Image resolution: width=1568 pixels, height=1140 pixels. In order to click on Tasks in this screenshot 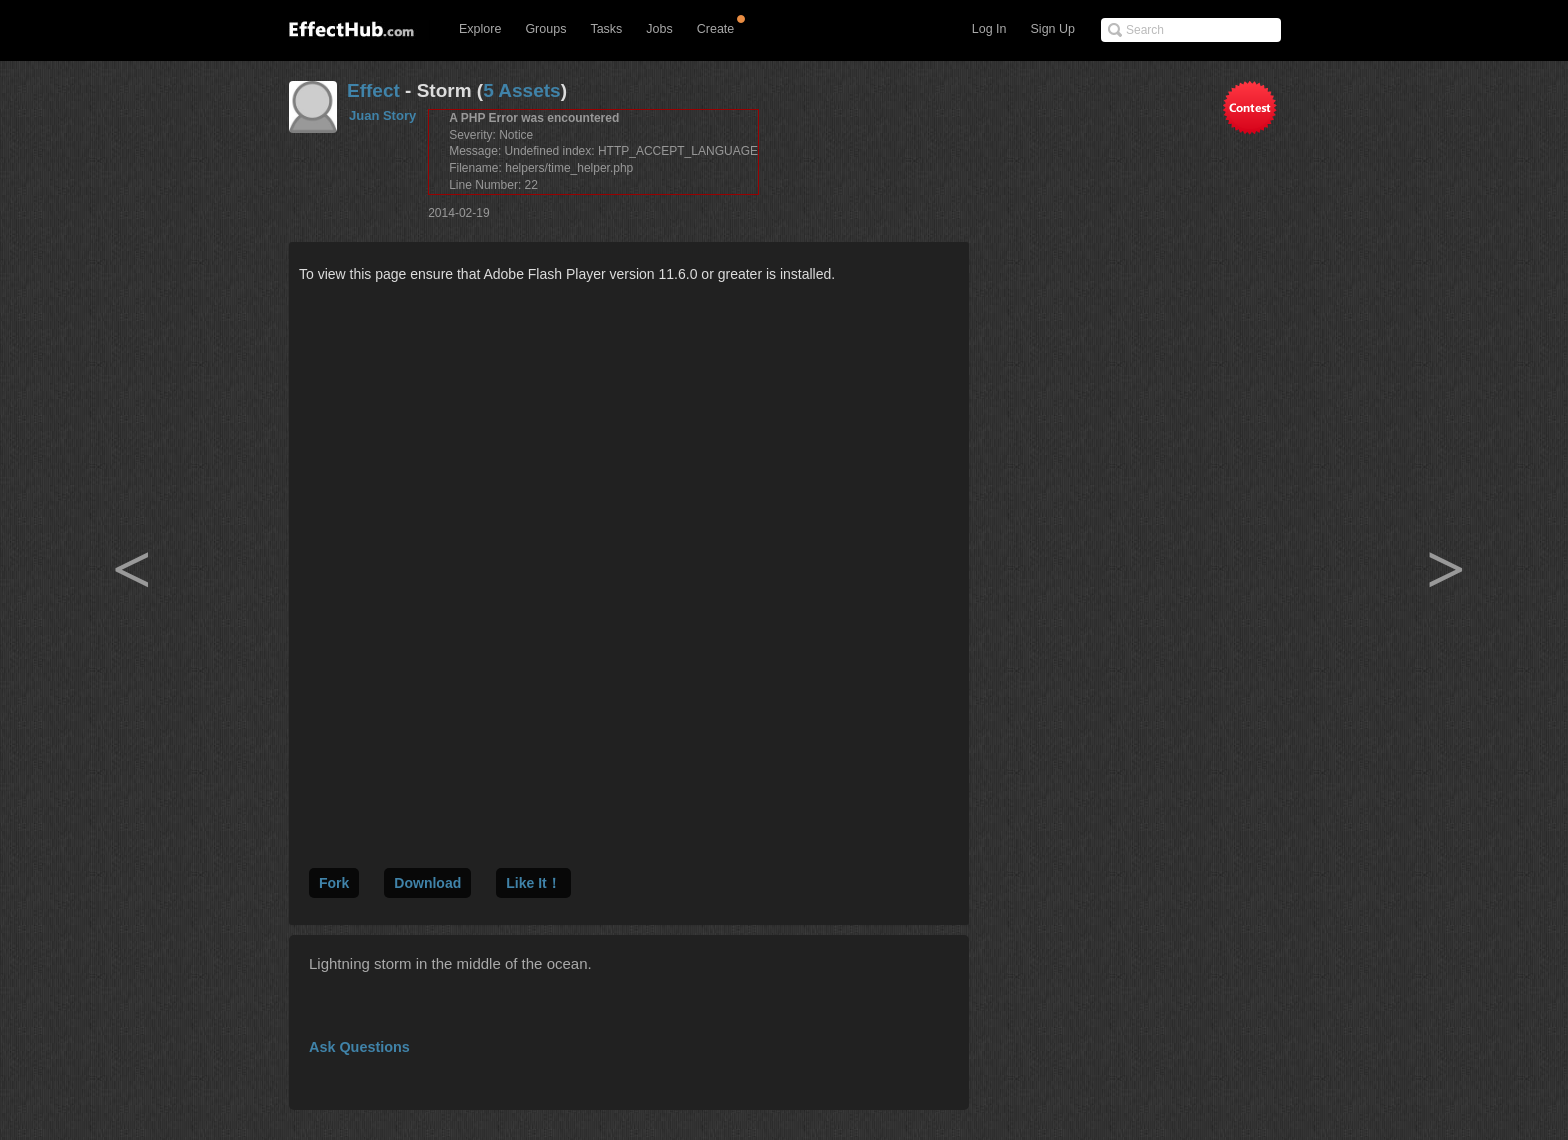, I will do `click(606, 29)`.